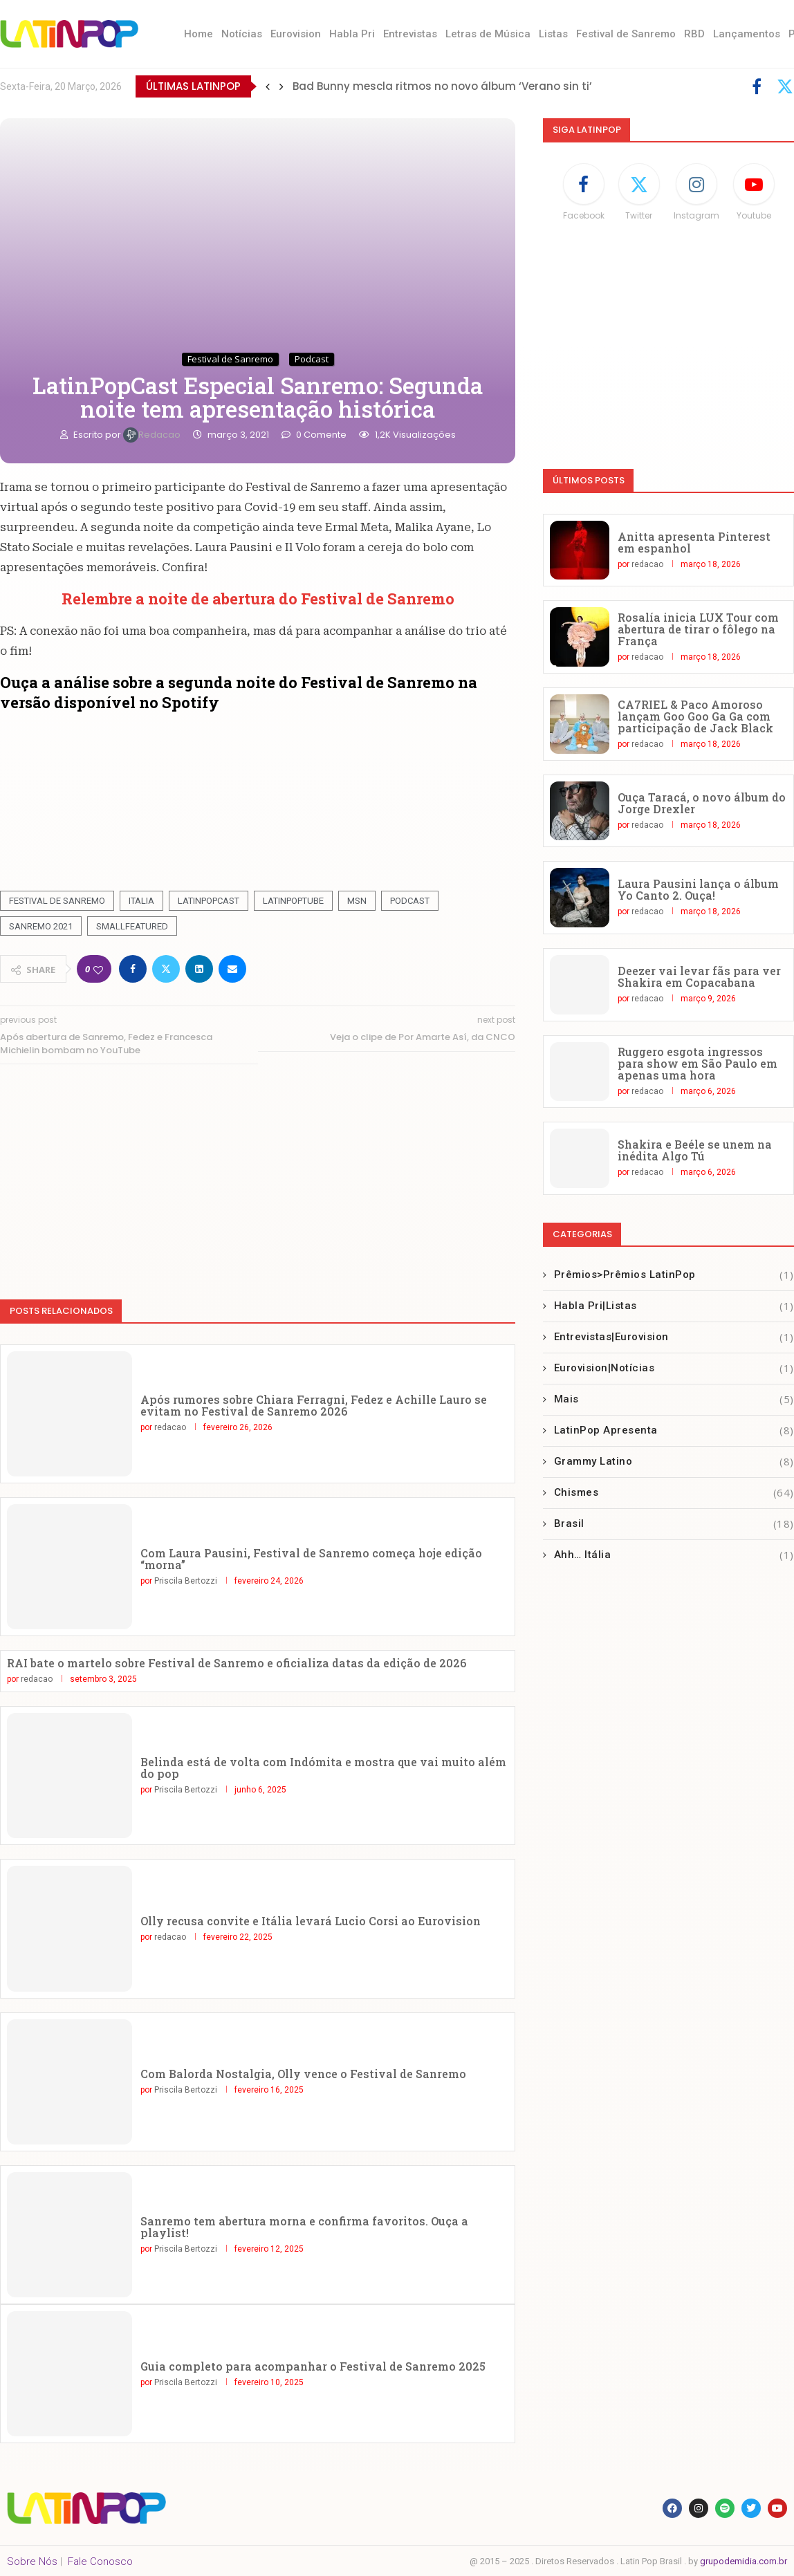 Image resolution: width=794 pixels, height=2576 pixels. I want to click on Mais, so click(674, 1399).